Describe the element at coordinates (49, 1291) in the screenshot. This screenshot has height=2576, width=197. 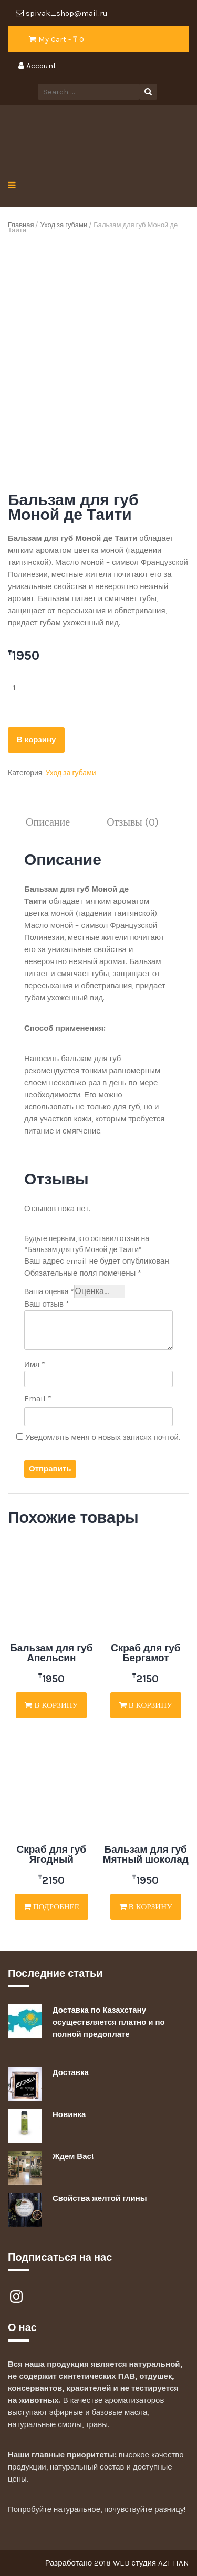
I see `Ваша оценка` at that location.